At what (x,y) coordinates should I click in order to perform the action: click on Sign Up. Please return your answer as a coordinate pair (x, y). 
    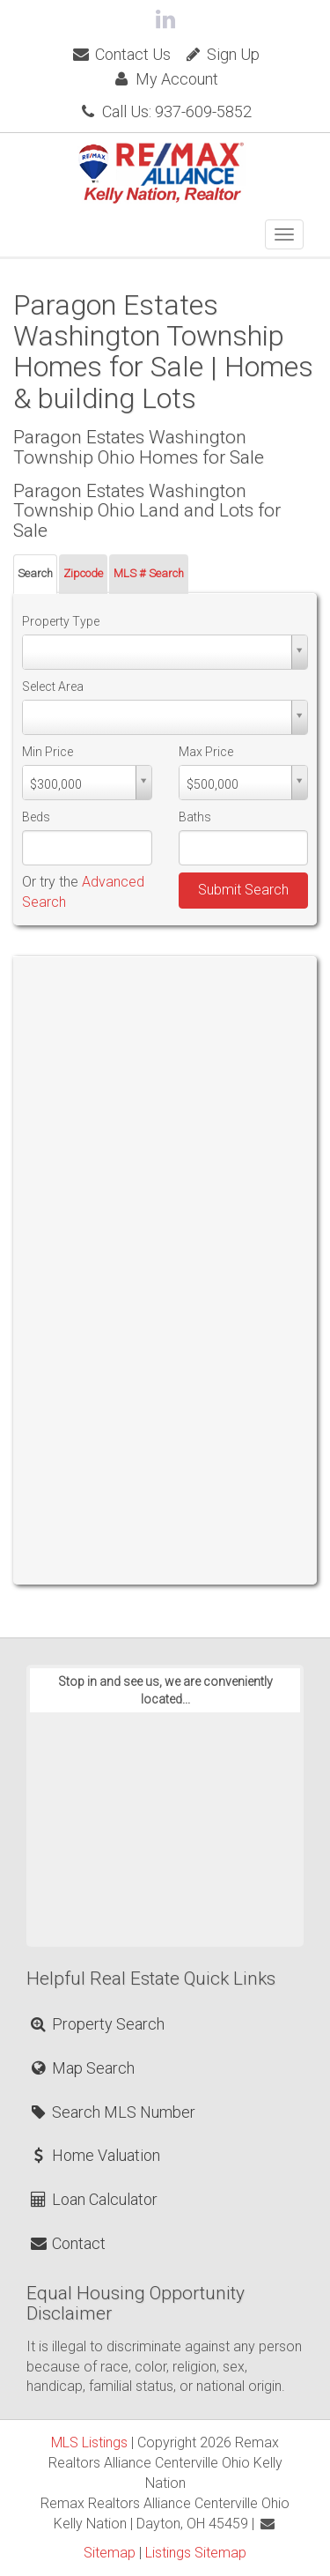
    Looking at the image, I should click on (221, 54).